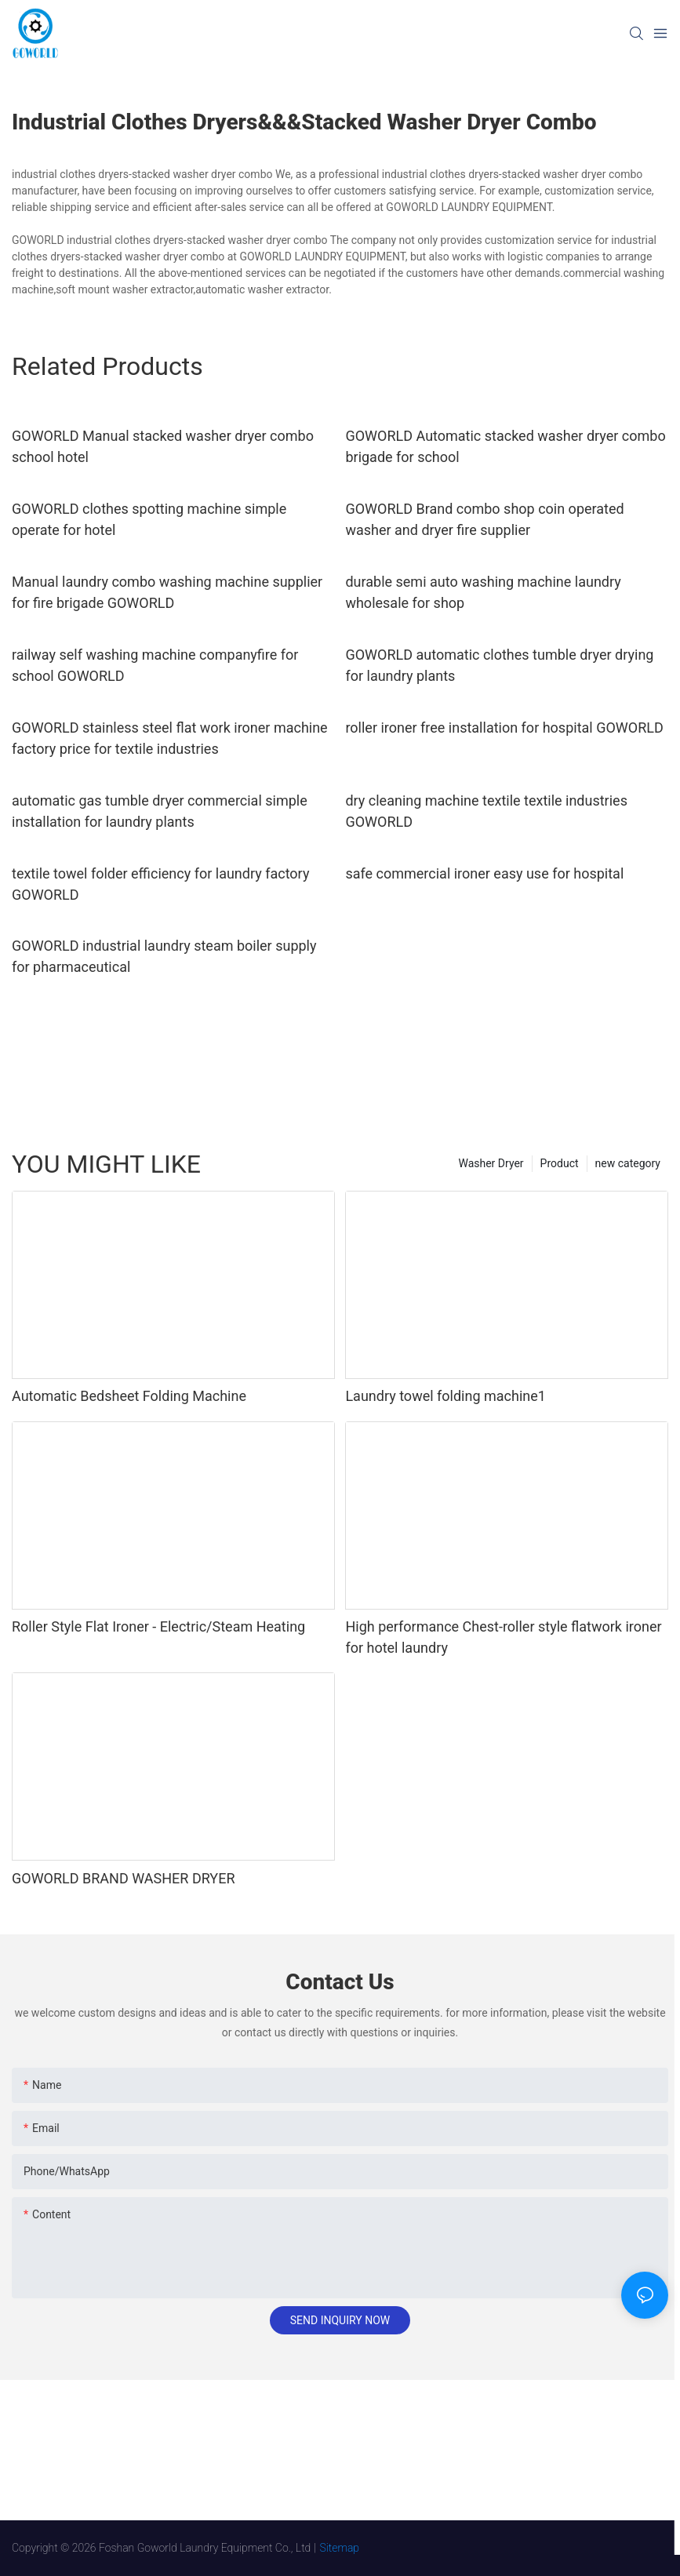  What do you see at coordinates (504, 727) in the screenshot?
I see `roller ironer free installation for hospital GOWORLD` at bounding box center [504, 727].